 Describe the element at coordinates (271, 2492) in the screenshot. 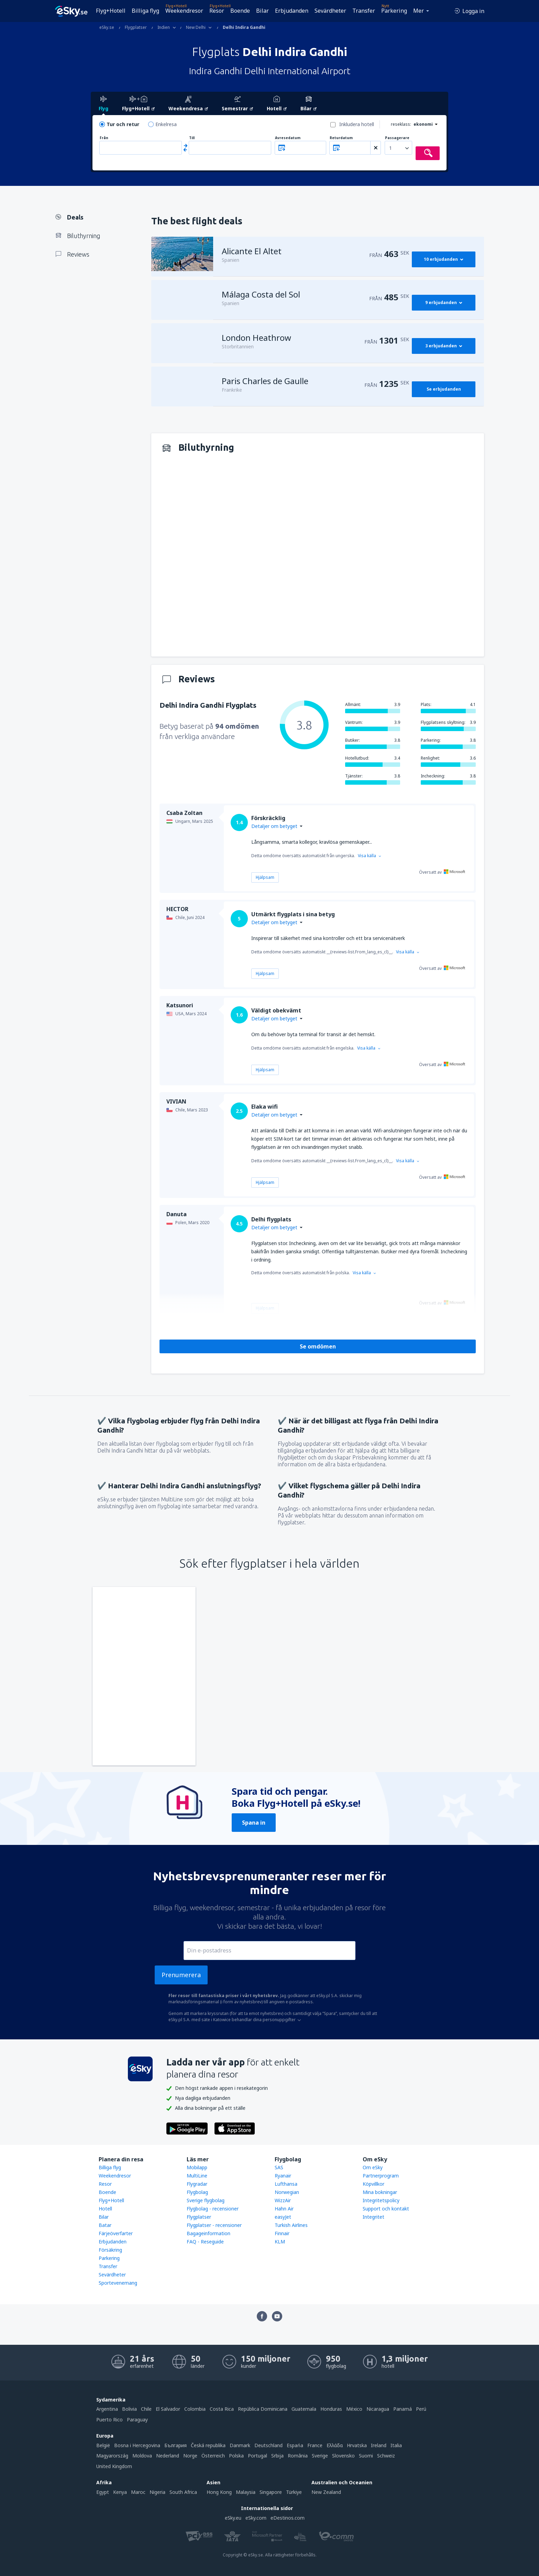

I see `Singapore` at that location.